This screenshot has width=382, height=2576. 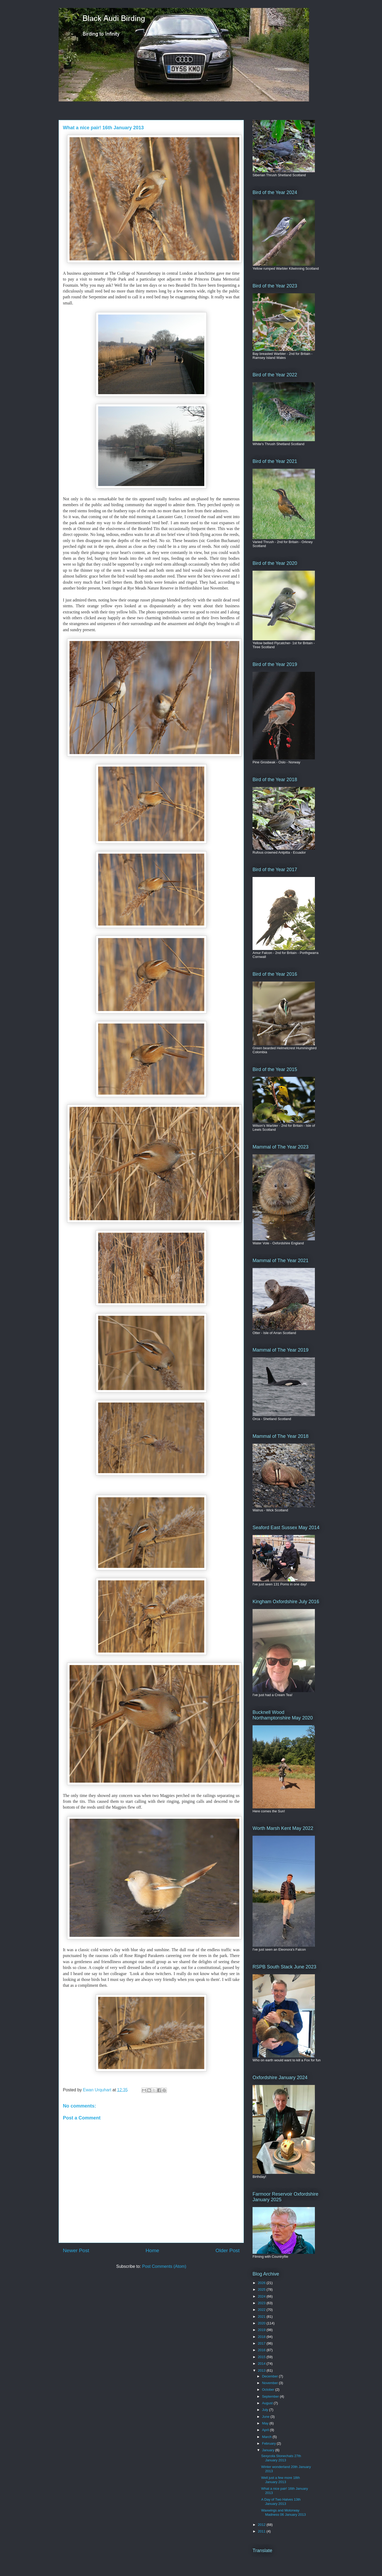 I want to click on 2025, so click(x=262, y=2289).